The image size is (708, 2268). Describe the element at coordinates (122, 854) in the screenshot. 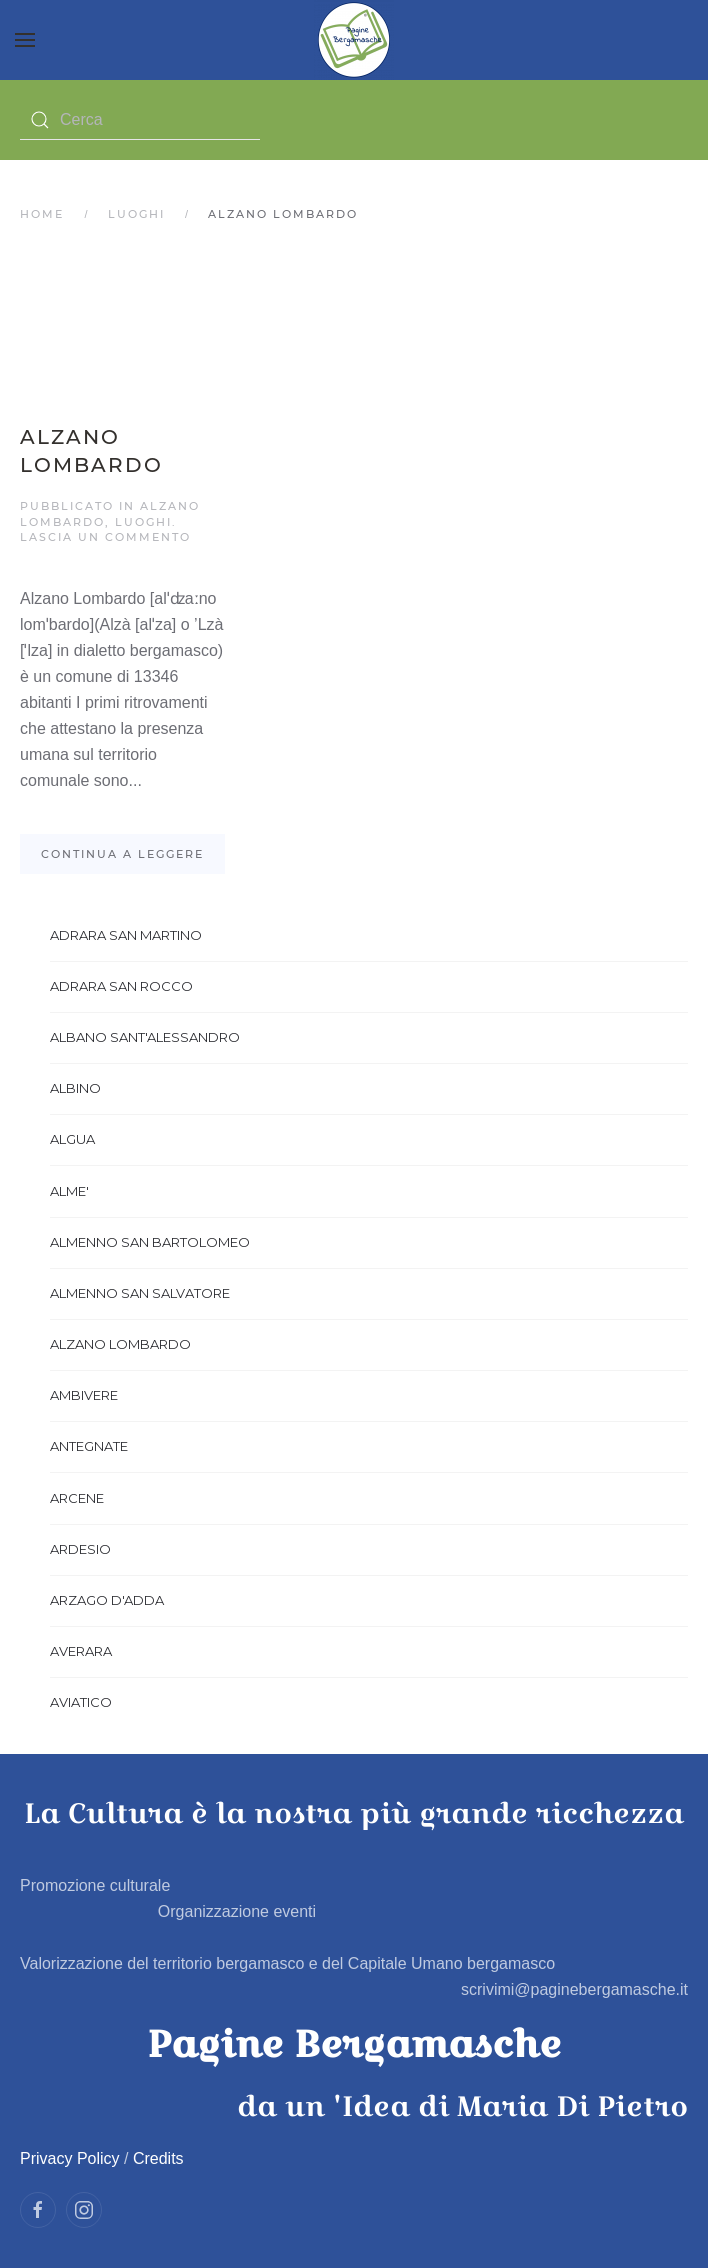

I see `Continua a leggere` at that location.